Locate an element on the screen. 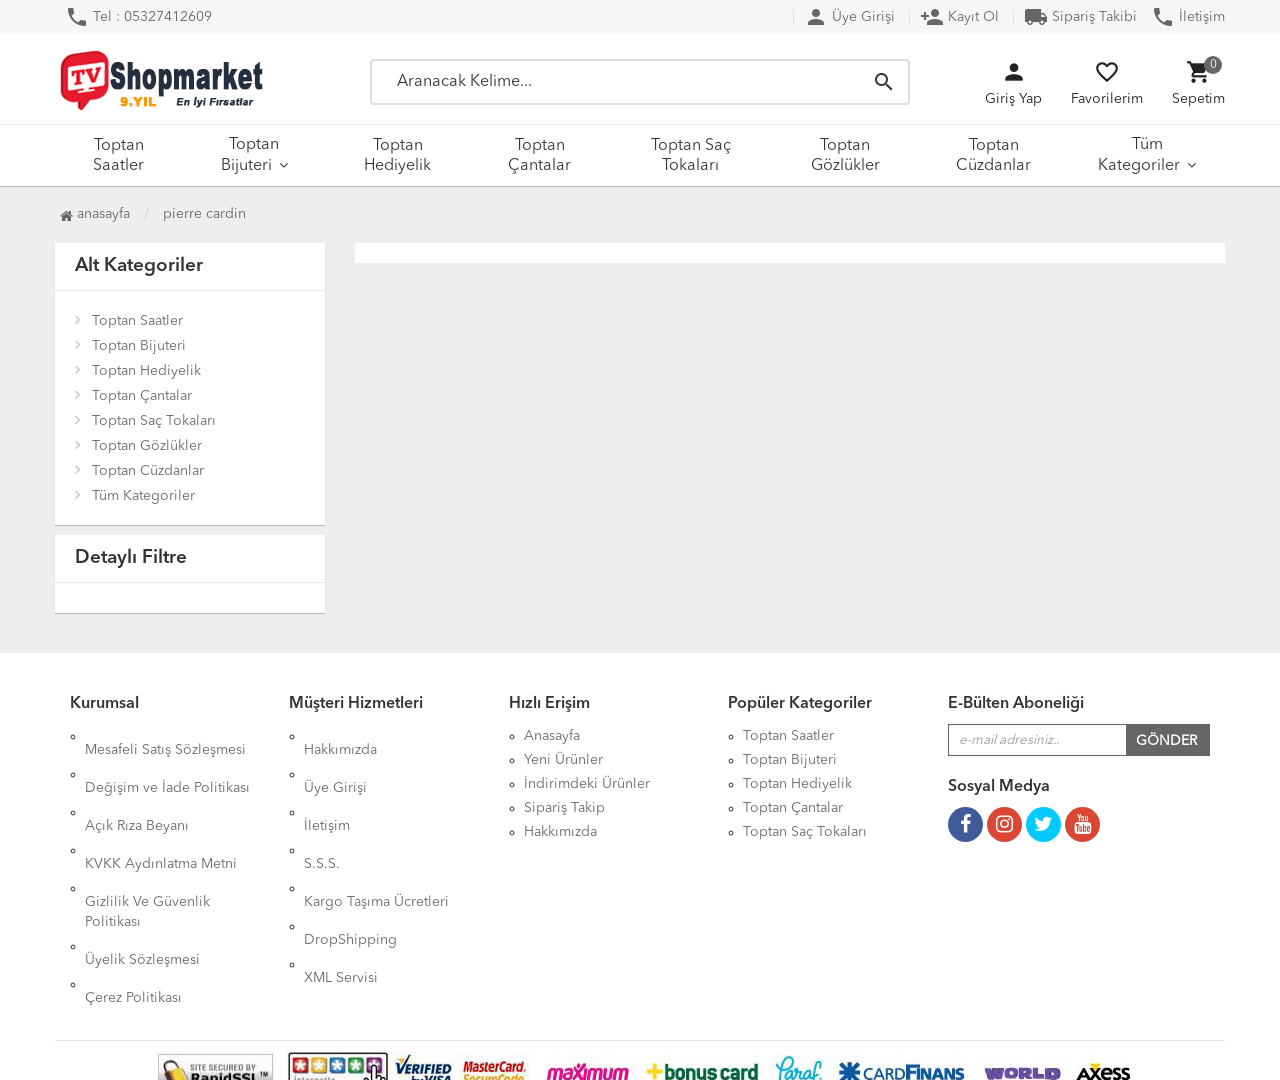  Tüm Kategoriler is located at coordinates (1139, 155).